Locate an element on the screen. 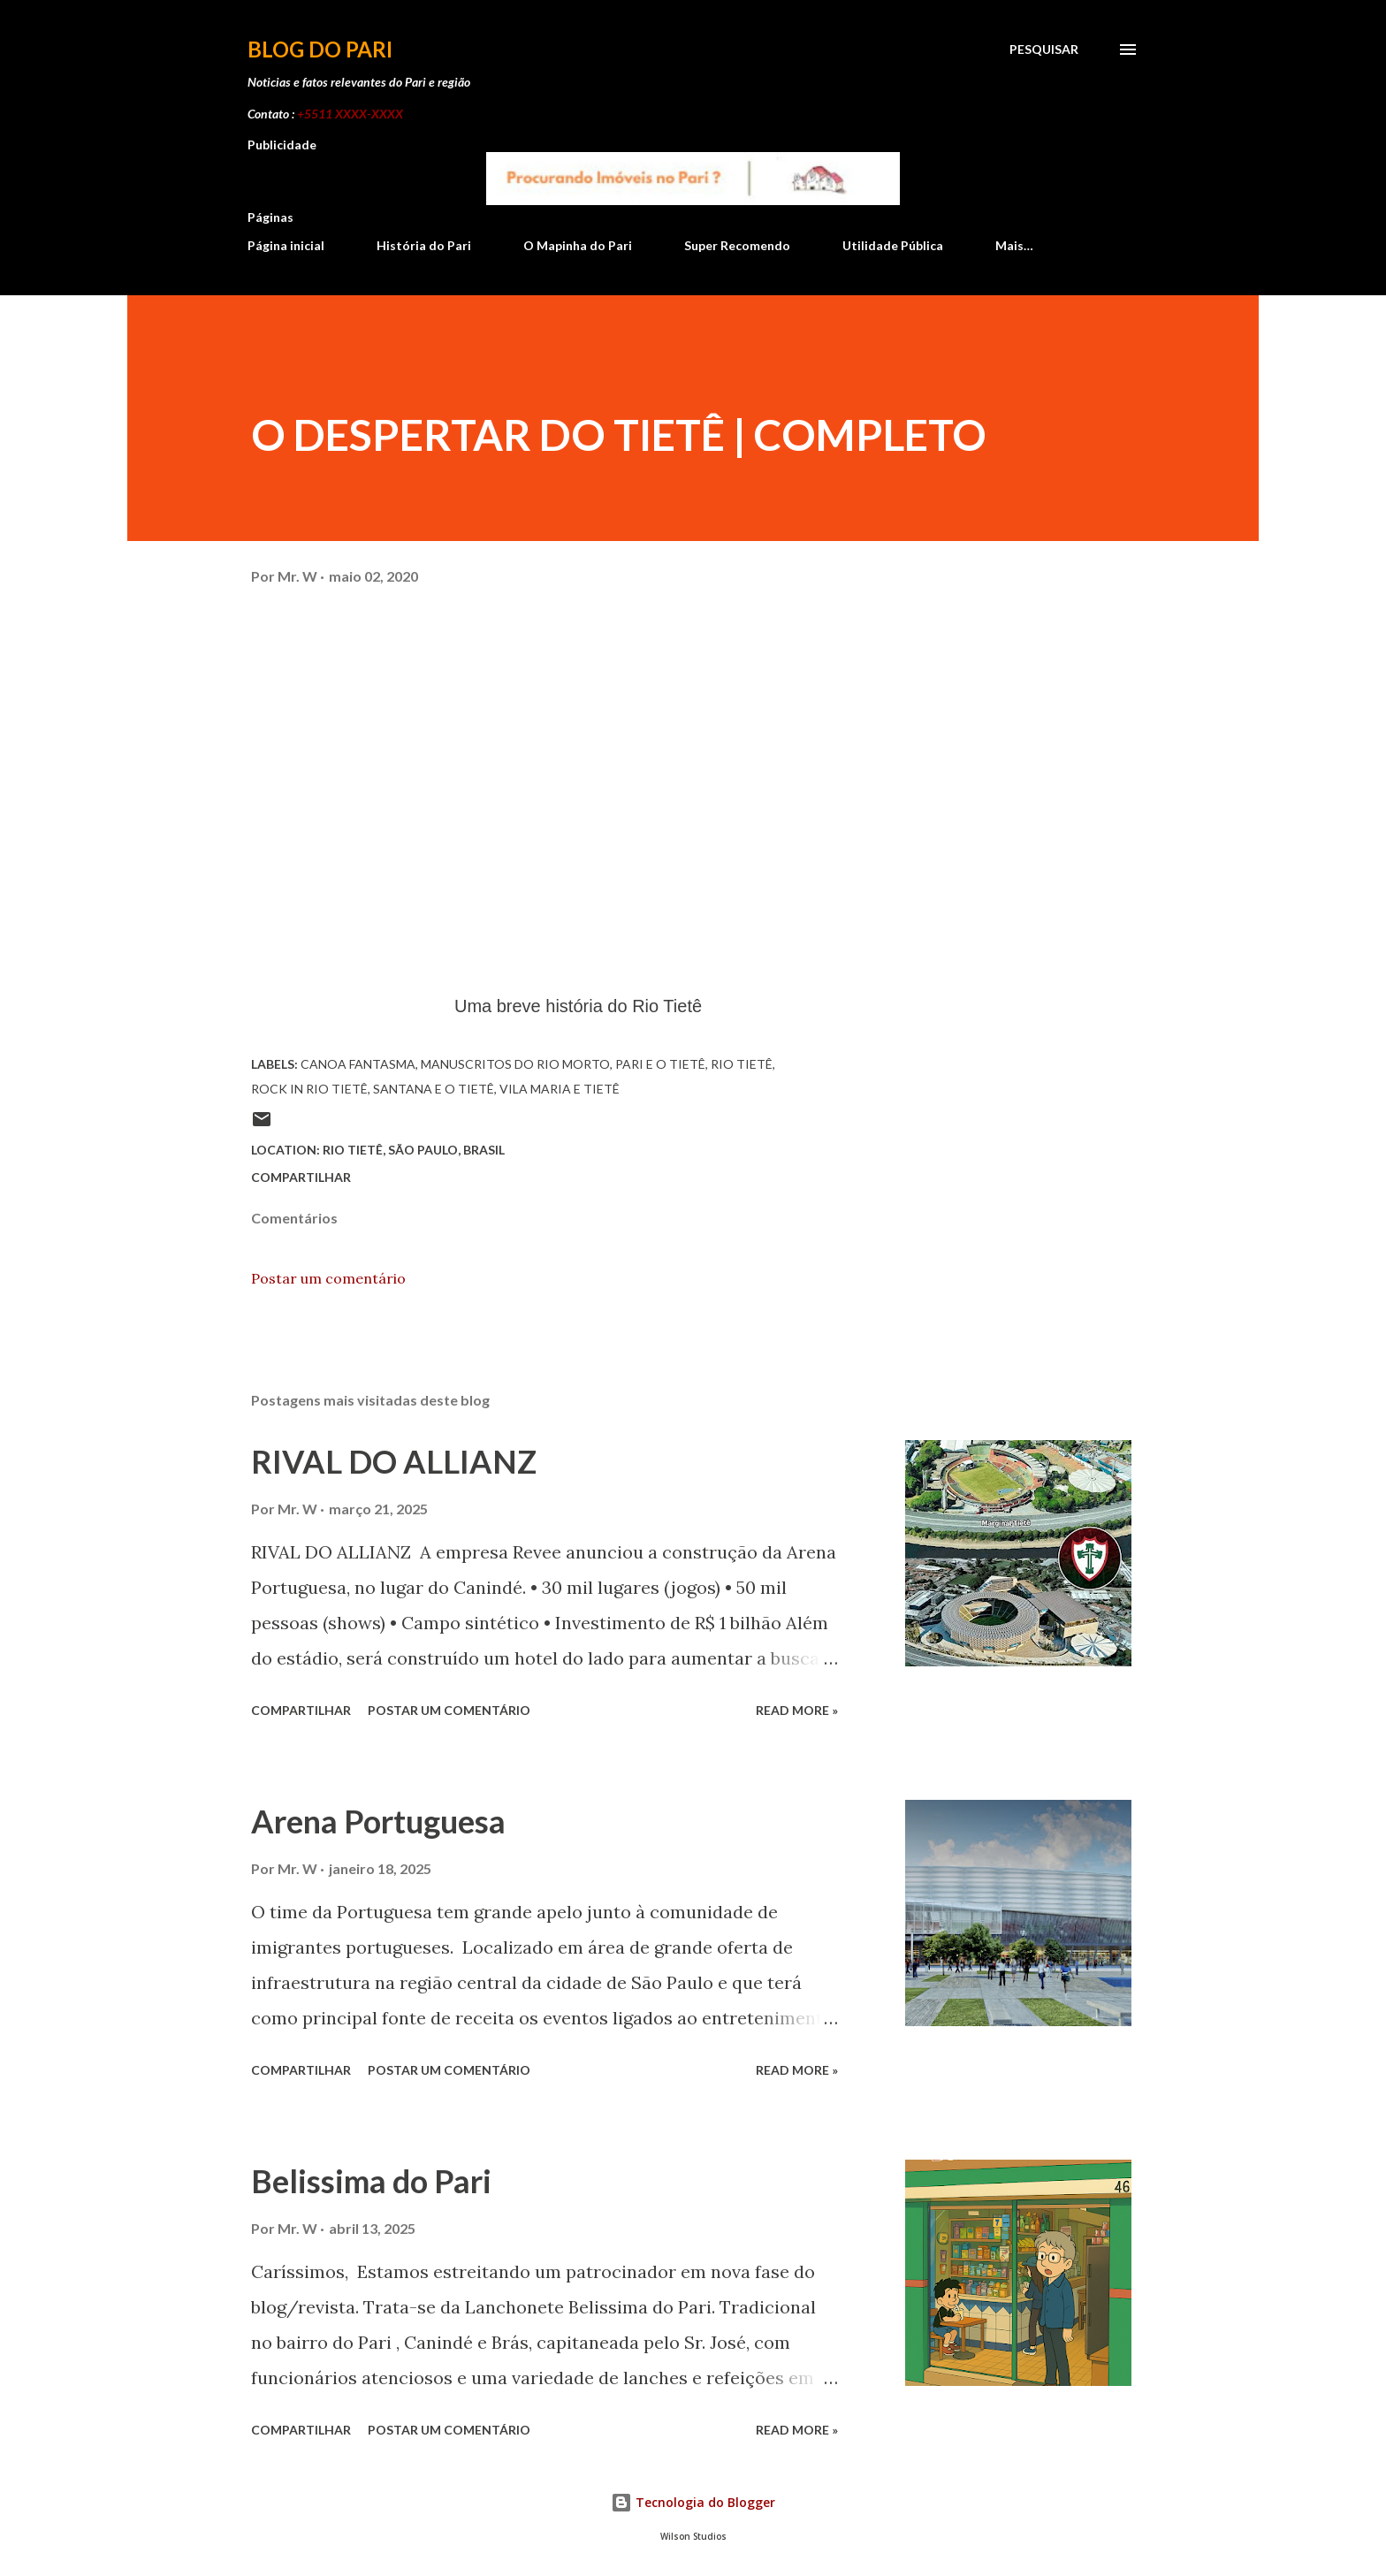 Image resolution: width=1386 pixels, height=2576 pixels. Arena Portuguesa is located at coordinates (378, 1821).